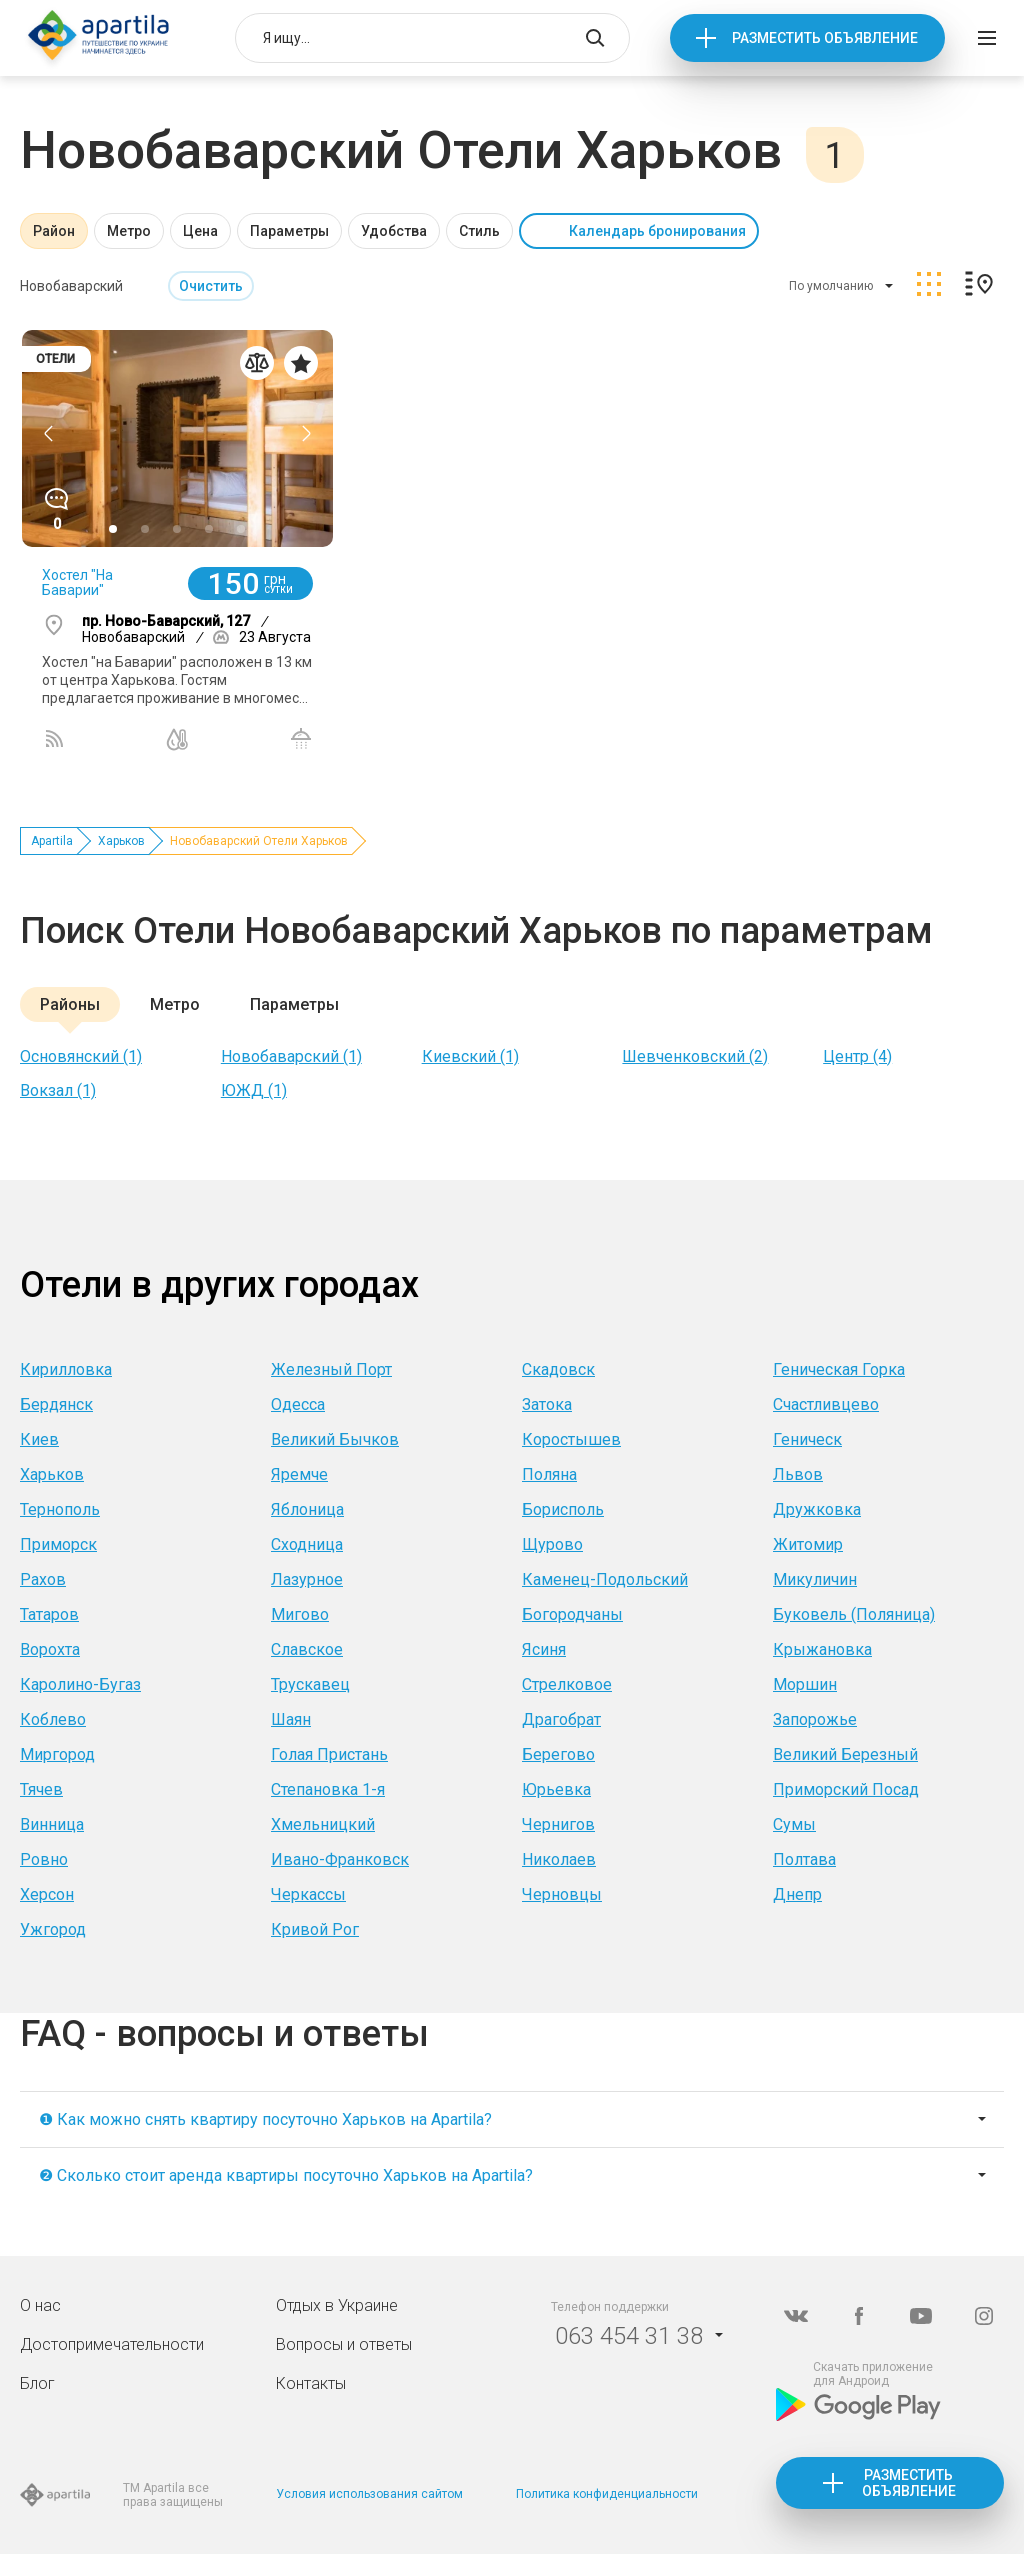  What do you see at coordinates (44, 1859) in the screenshot?
I see `Ровно` at bounding box center [44, 1859].